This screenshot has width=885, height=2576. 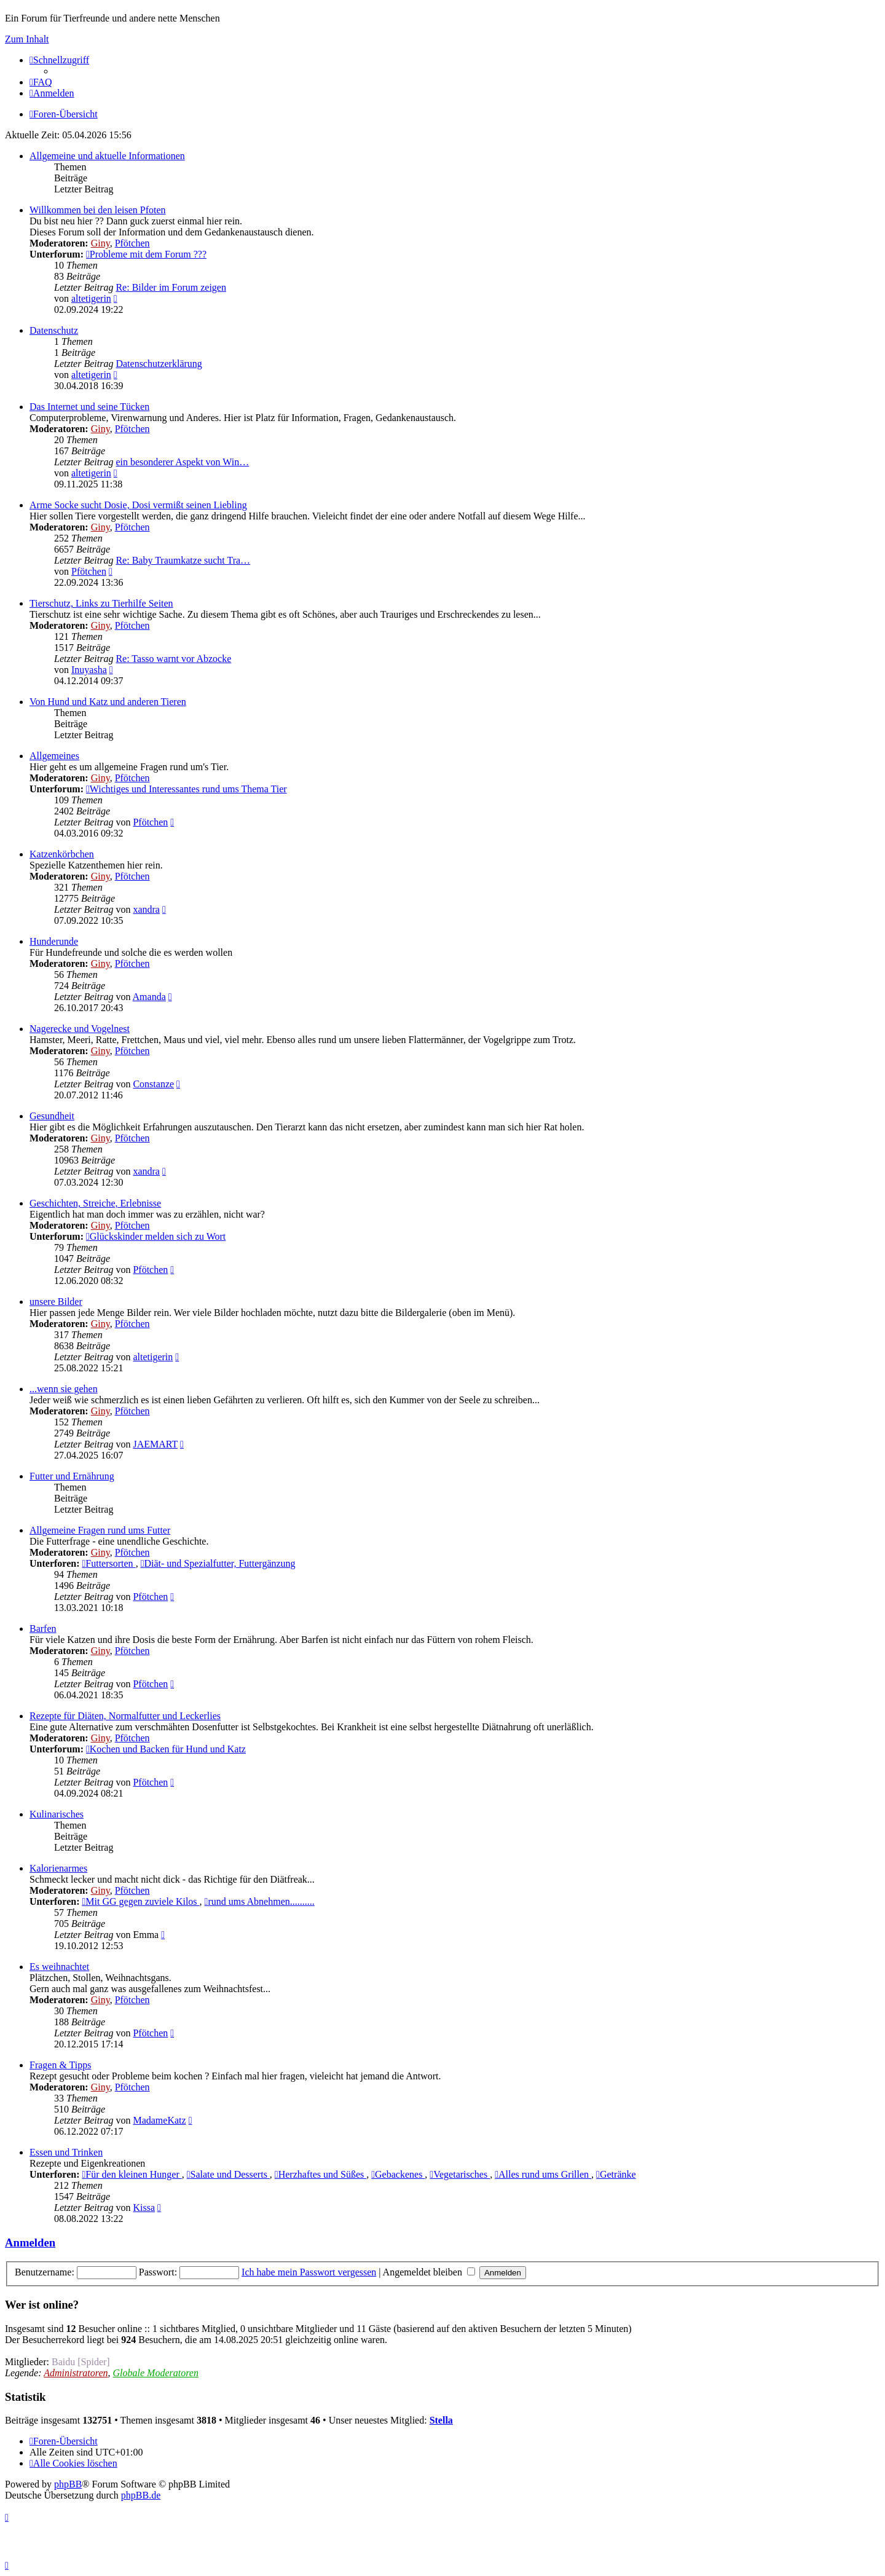 I want to click on Globale Moderatoren, so click(x=156, y=2373).